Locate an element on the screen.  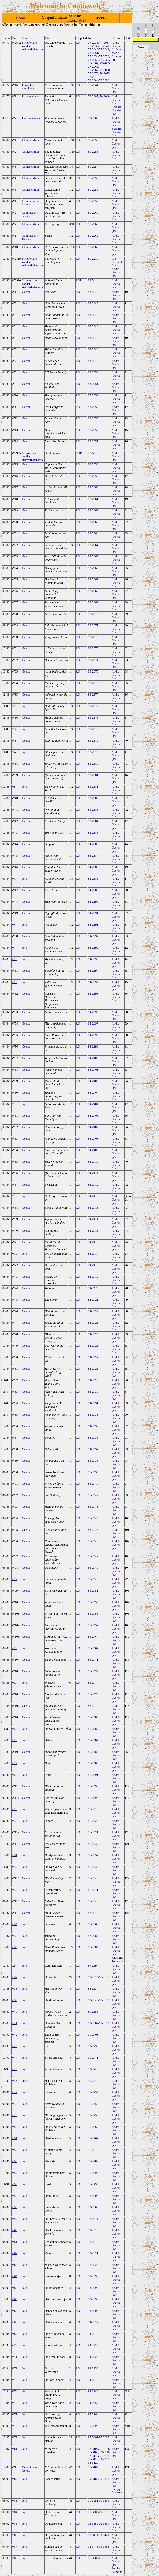
84-2431 is located at coordinates (93, 1403).